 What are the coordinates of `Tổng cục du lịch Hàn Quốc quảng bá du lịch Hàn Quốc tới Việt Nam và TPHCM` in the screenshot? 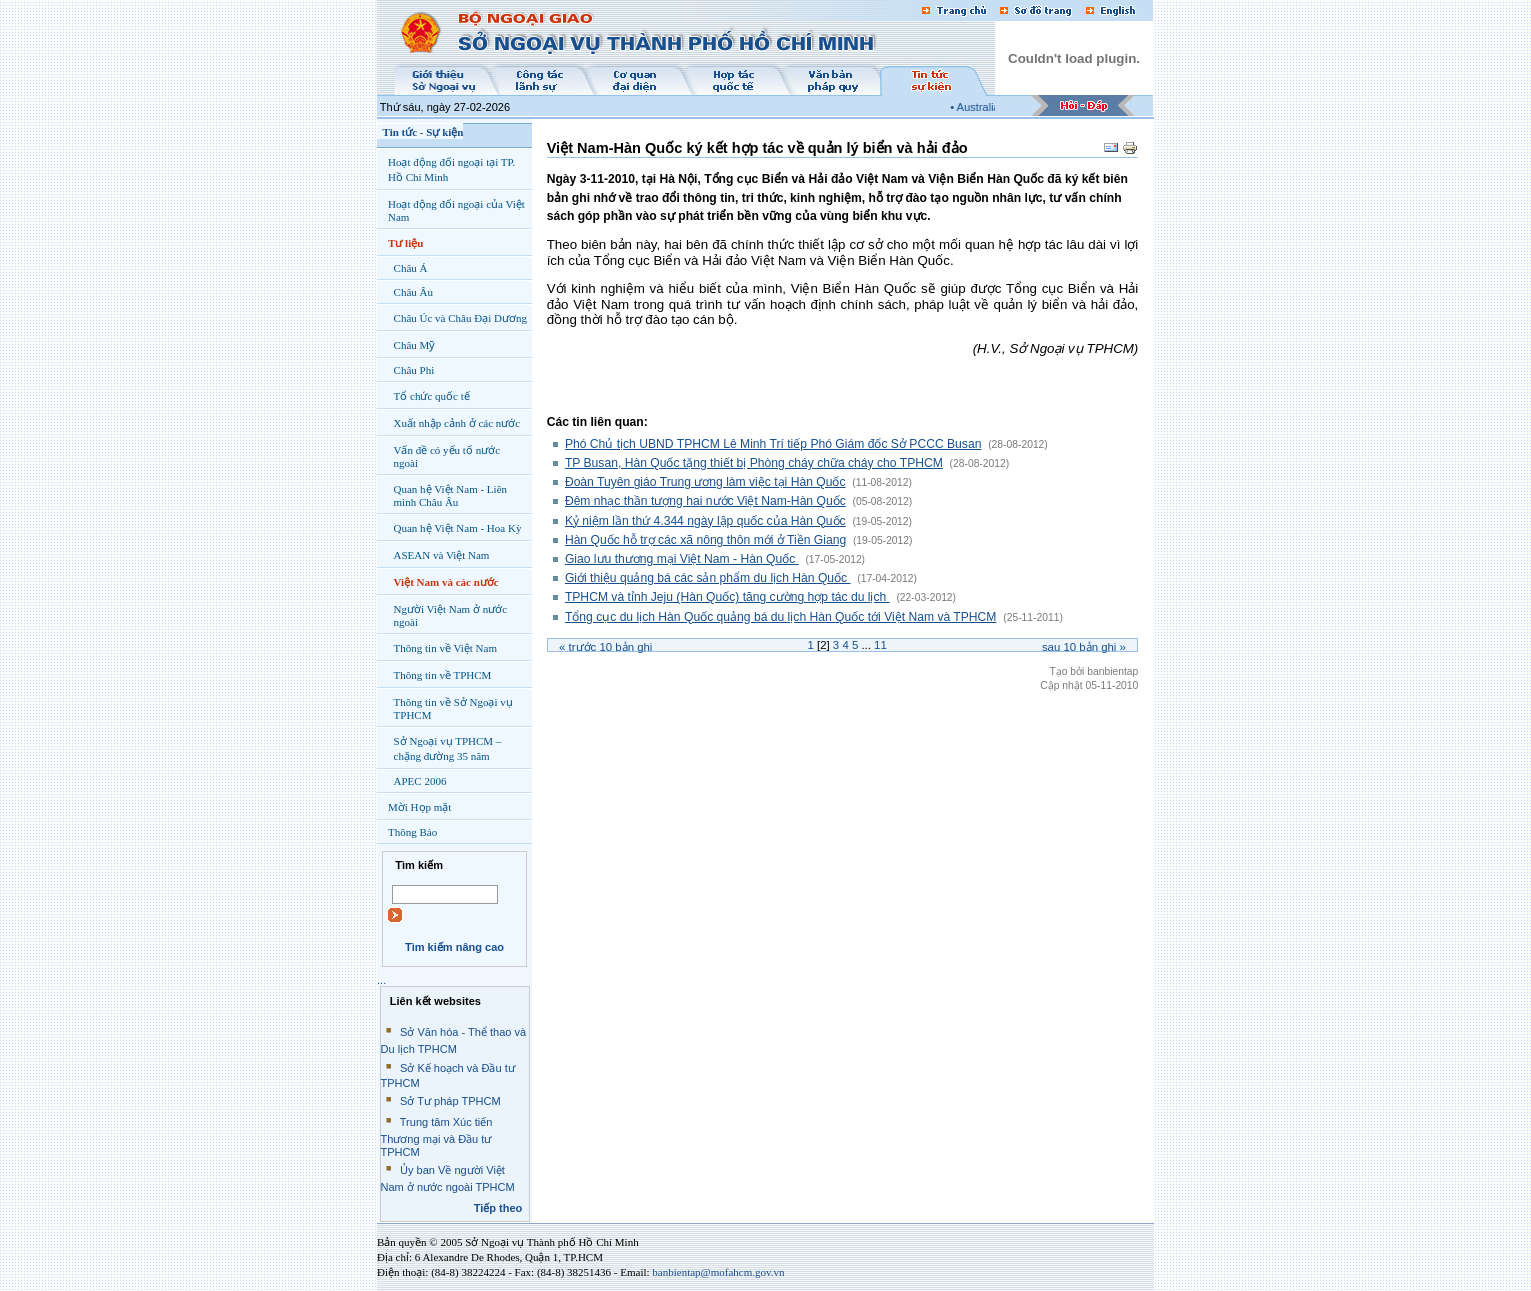 It's located at (781, 617).